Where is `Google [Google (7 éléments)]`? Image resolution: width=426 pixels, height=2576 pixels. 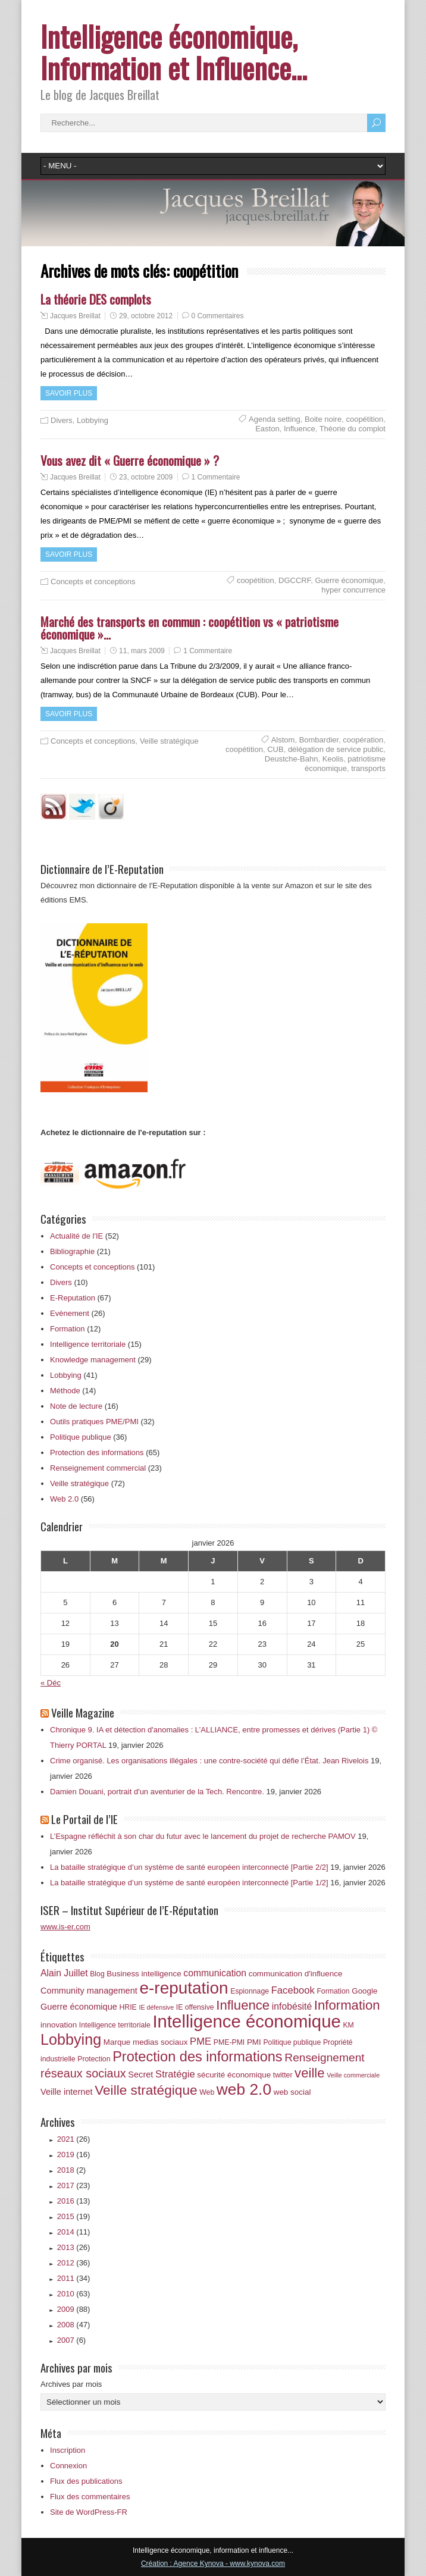
Google [Google (7 éléments)] is located at coordinates (364, 1990).